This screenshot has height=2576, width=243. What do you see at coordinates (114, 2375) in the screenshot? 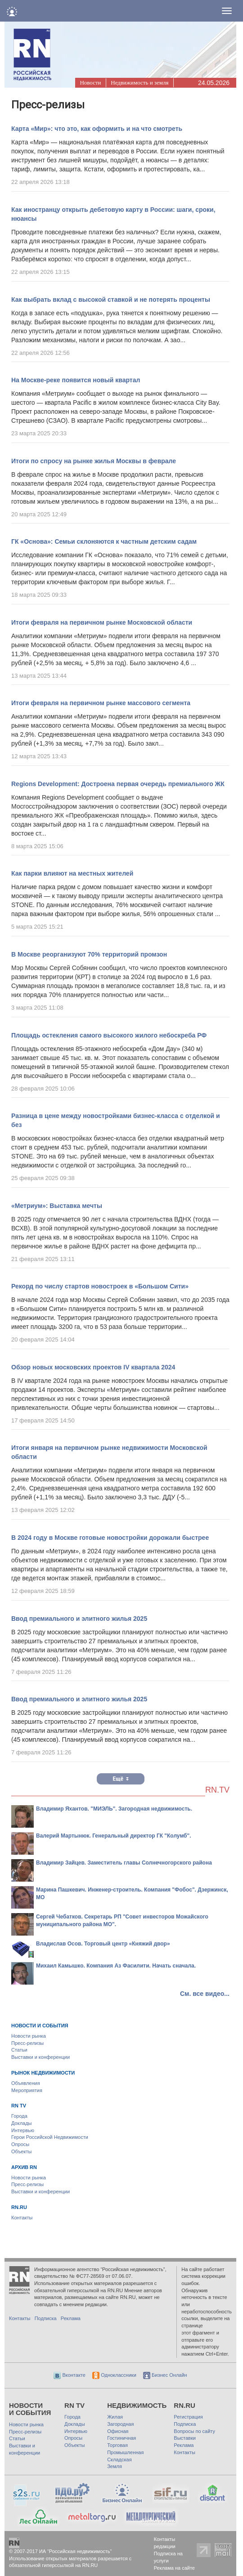
I see `Одноклассники` at bounding box center [114, 2375].